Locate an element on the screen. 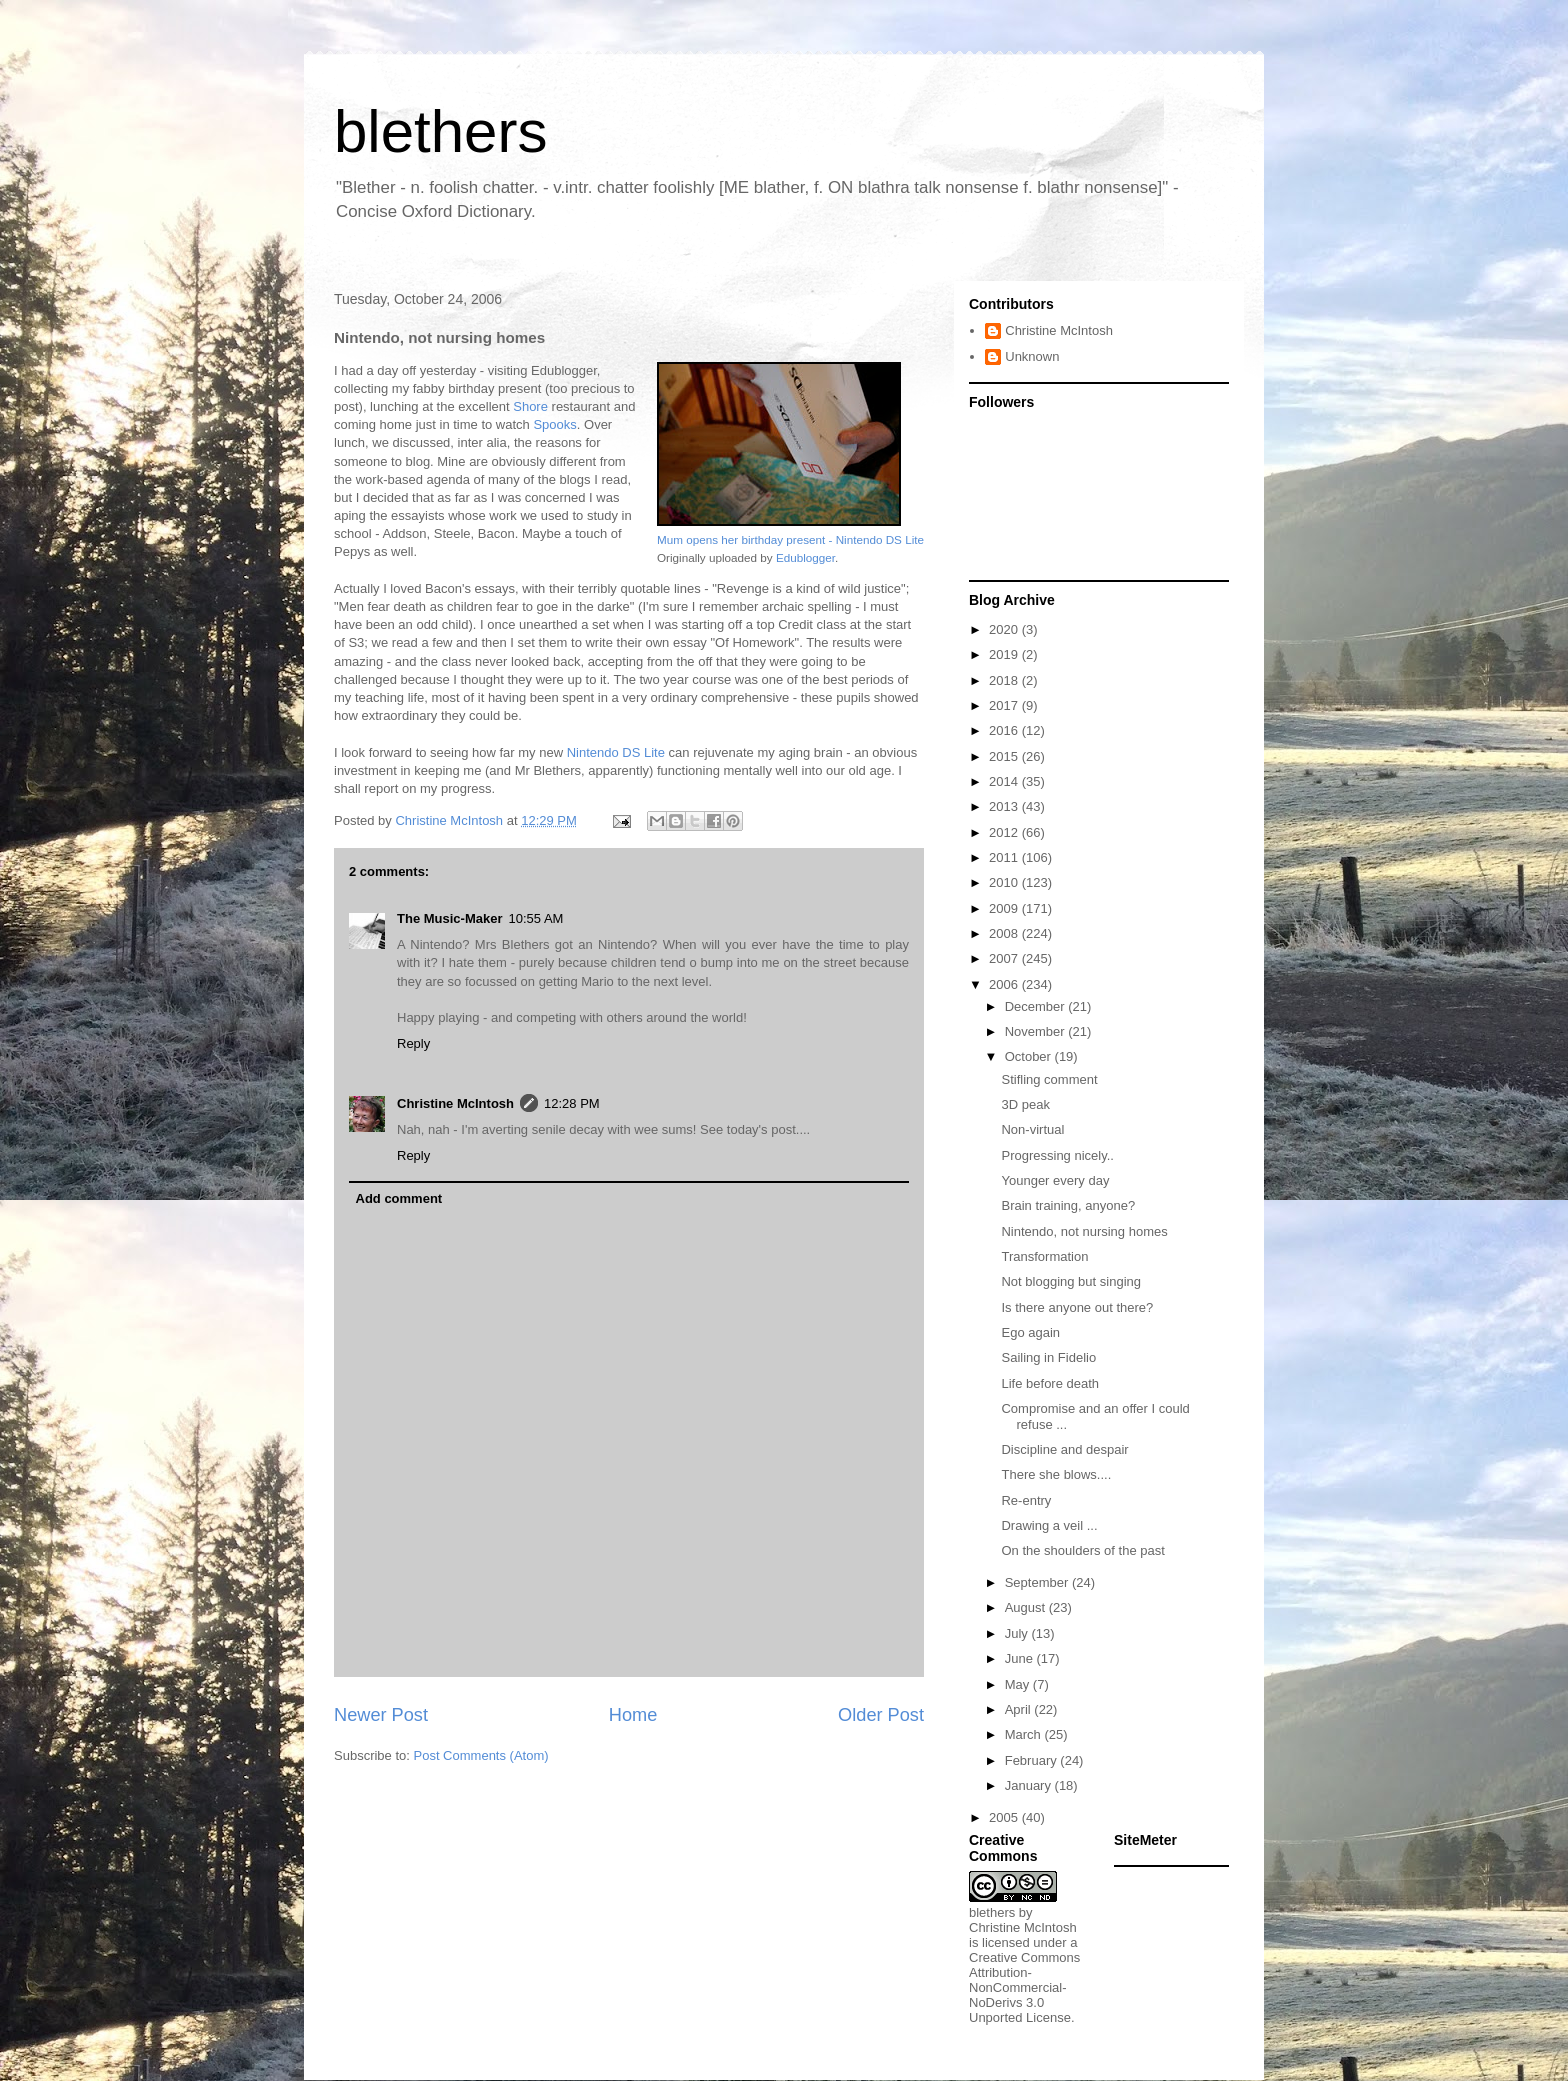 The width and height of the screenshot is (1568, 2081). January is located at coordinates (1030, 1785).